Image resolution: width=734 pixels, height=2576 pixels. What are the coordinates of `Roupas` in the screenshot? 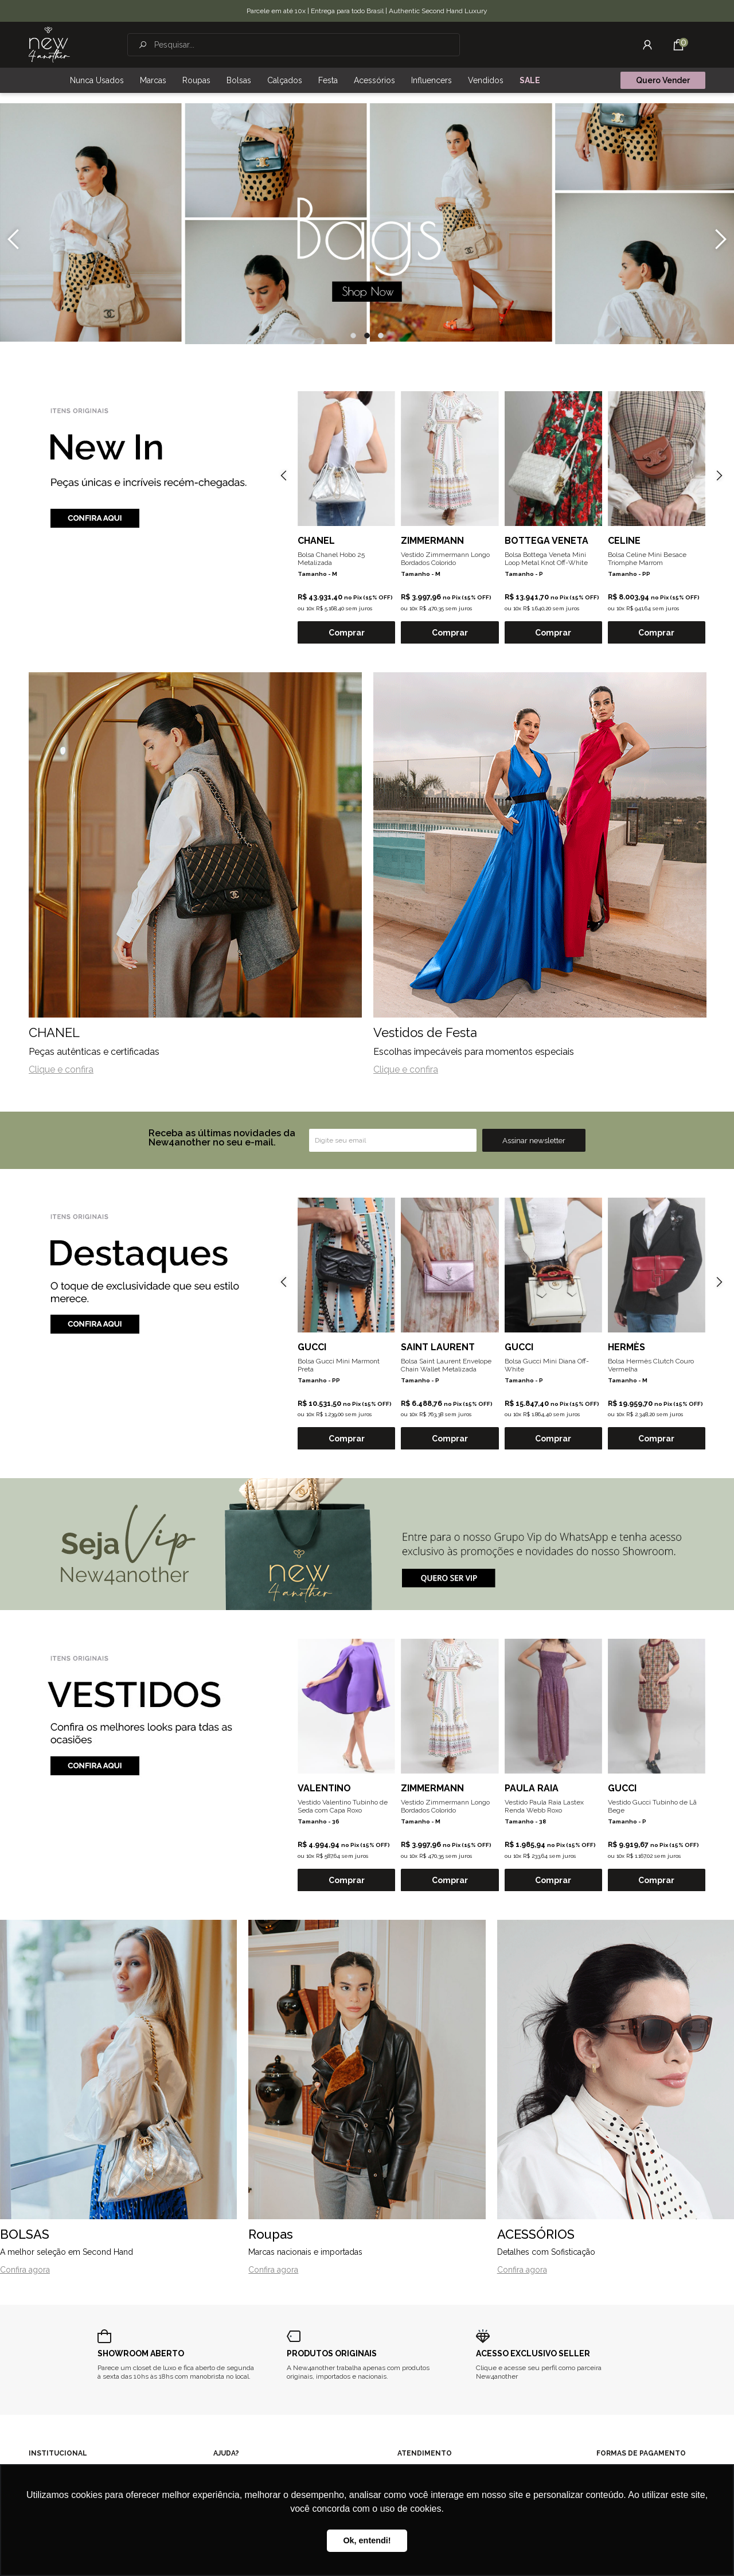 It's located at (196, 80).